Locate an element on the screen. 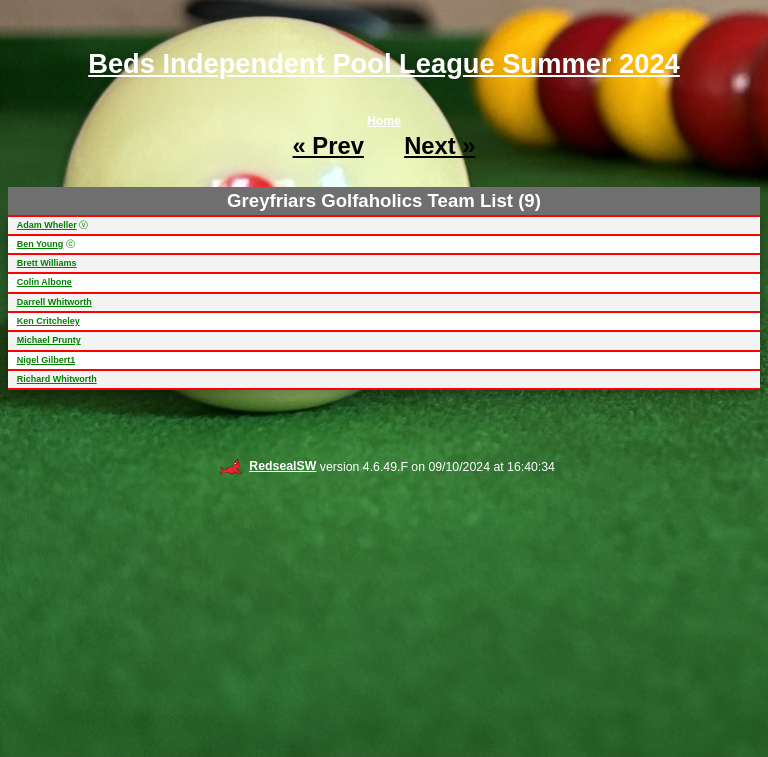 This screenshot has width=768, height=757. Next » is located at coordinates (439, 145).